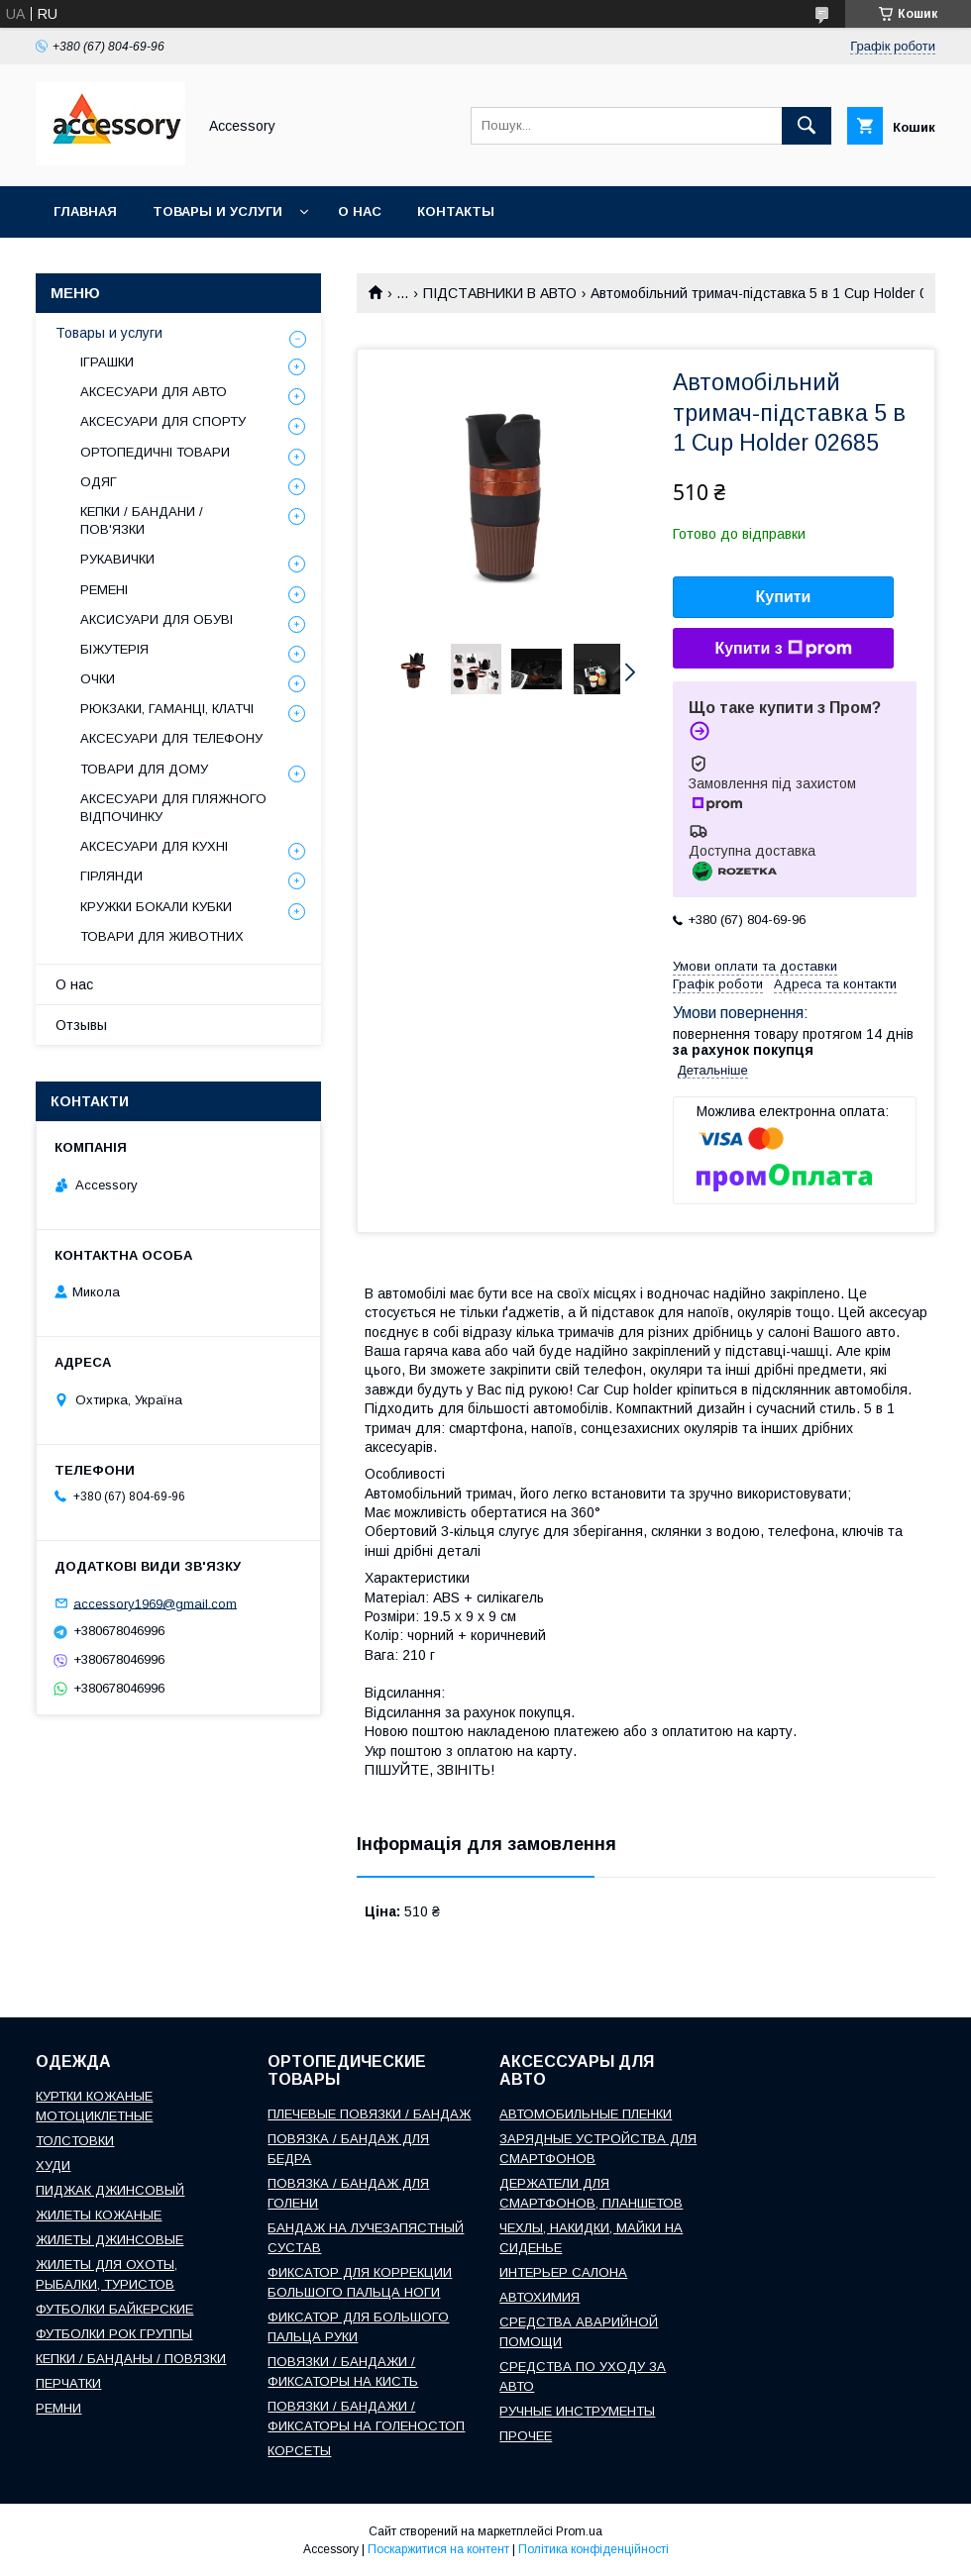 This screenshot has width=971, height=2576. I want to click on ХУДИ, so click(53, 2165).